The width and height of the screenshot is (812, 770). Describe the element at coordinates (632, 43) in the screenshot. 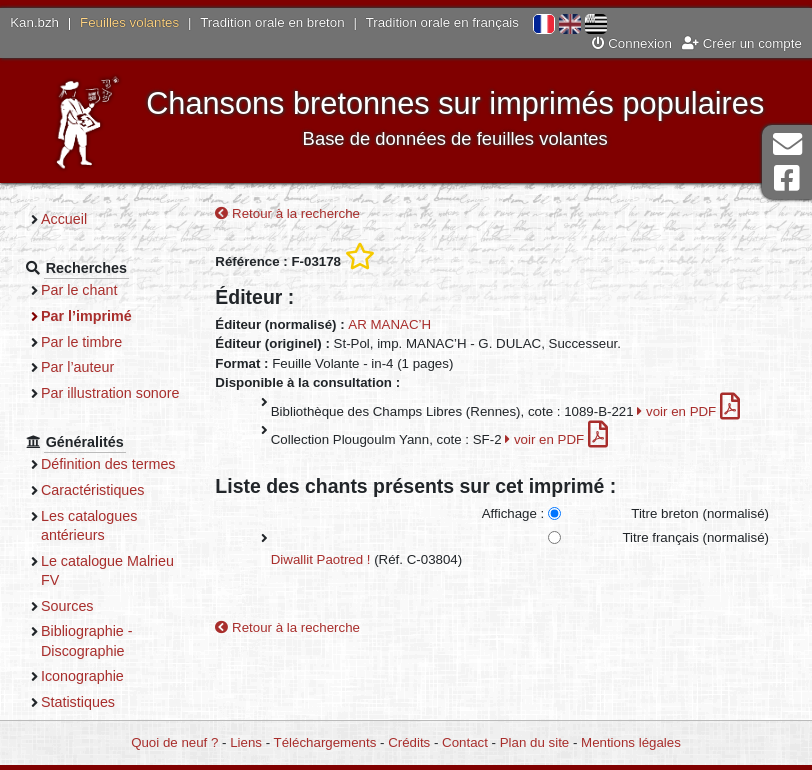

I see `Connexion` at that location.